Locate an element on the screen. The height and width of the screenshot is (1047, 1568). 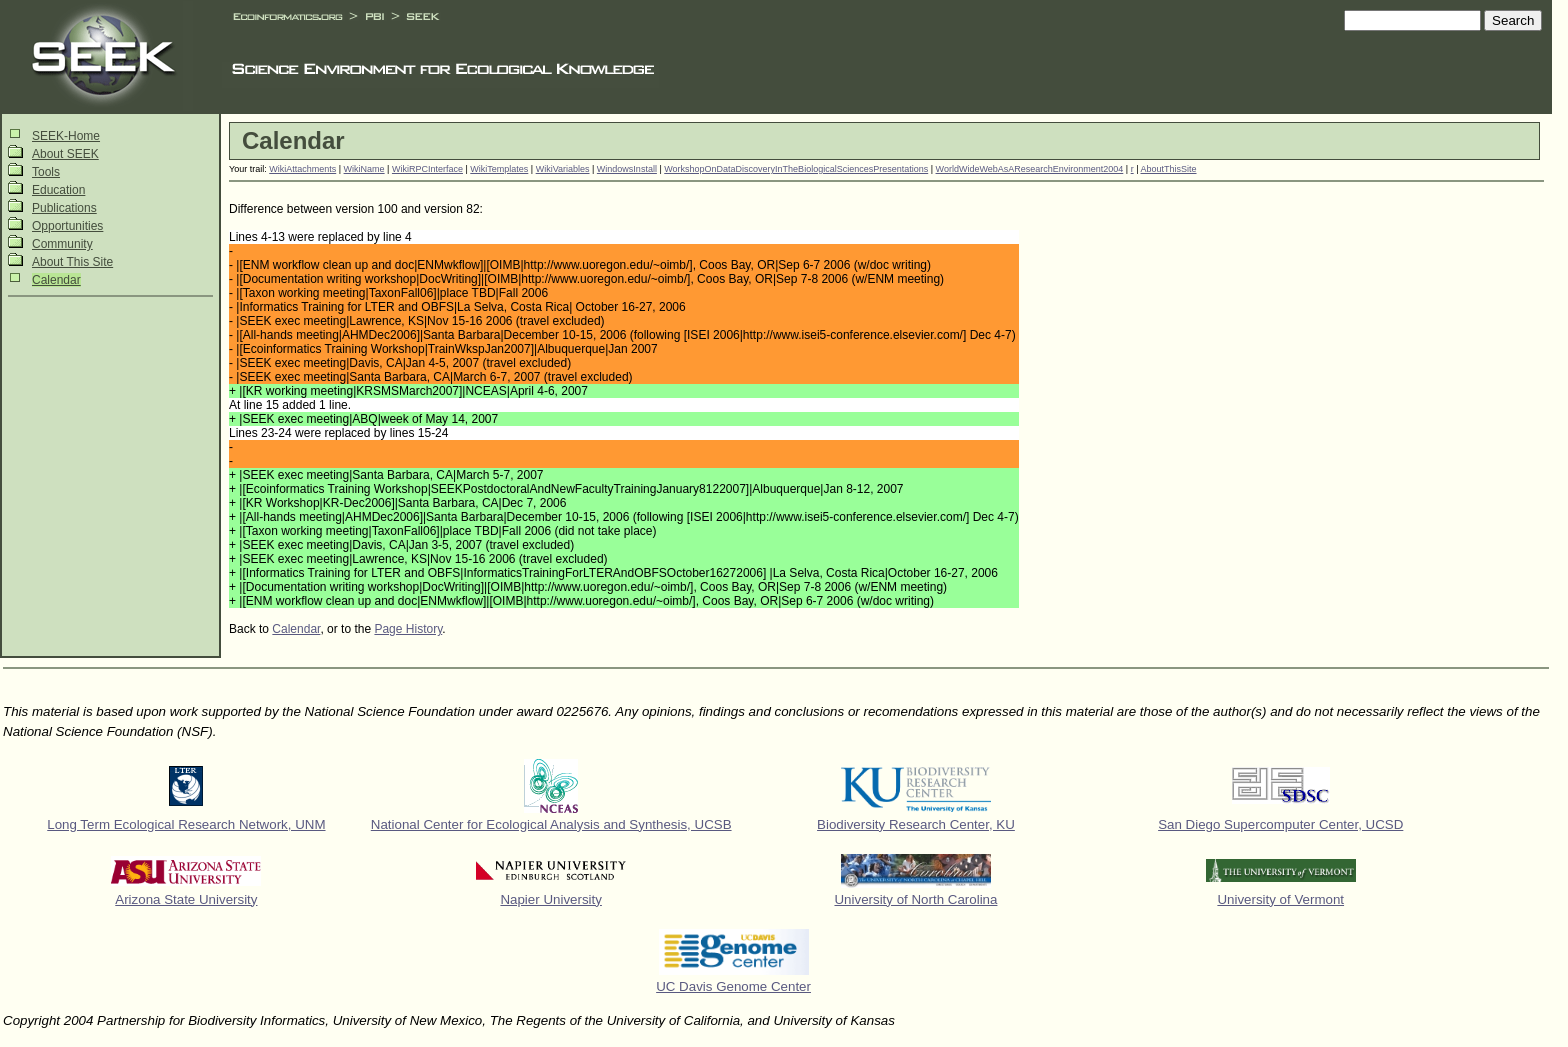
Long Term Ecological Research Network, UNM is located at coordinates (186, 824).